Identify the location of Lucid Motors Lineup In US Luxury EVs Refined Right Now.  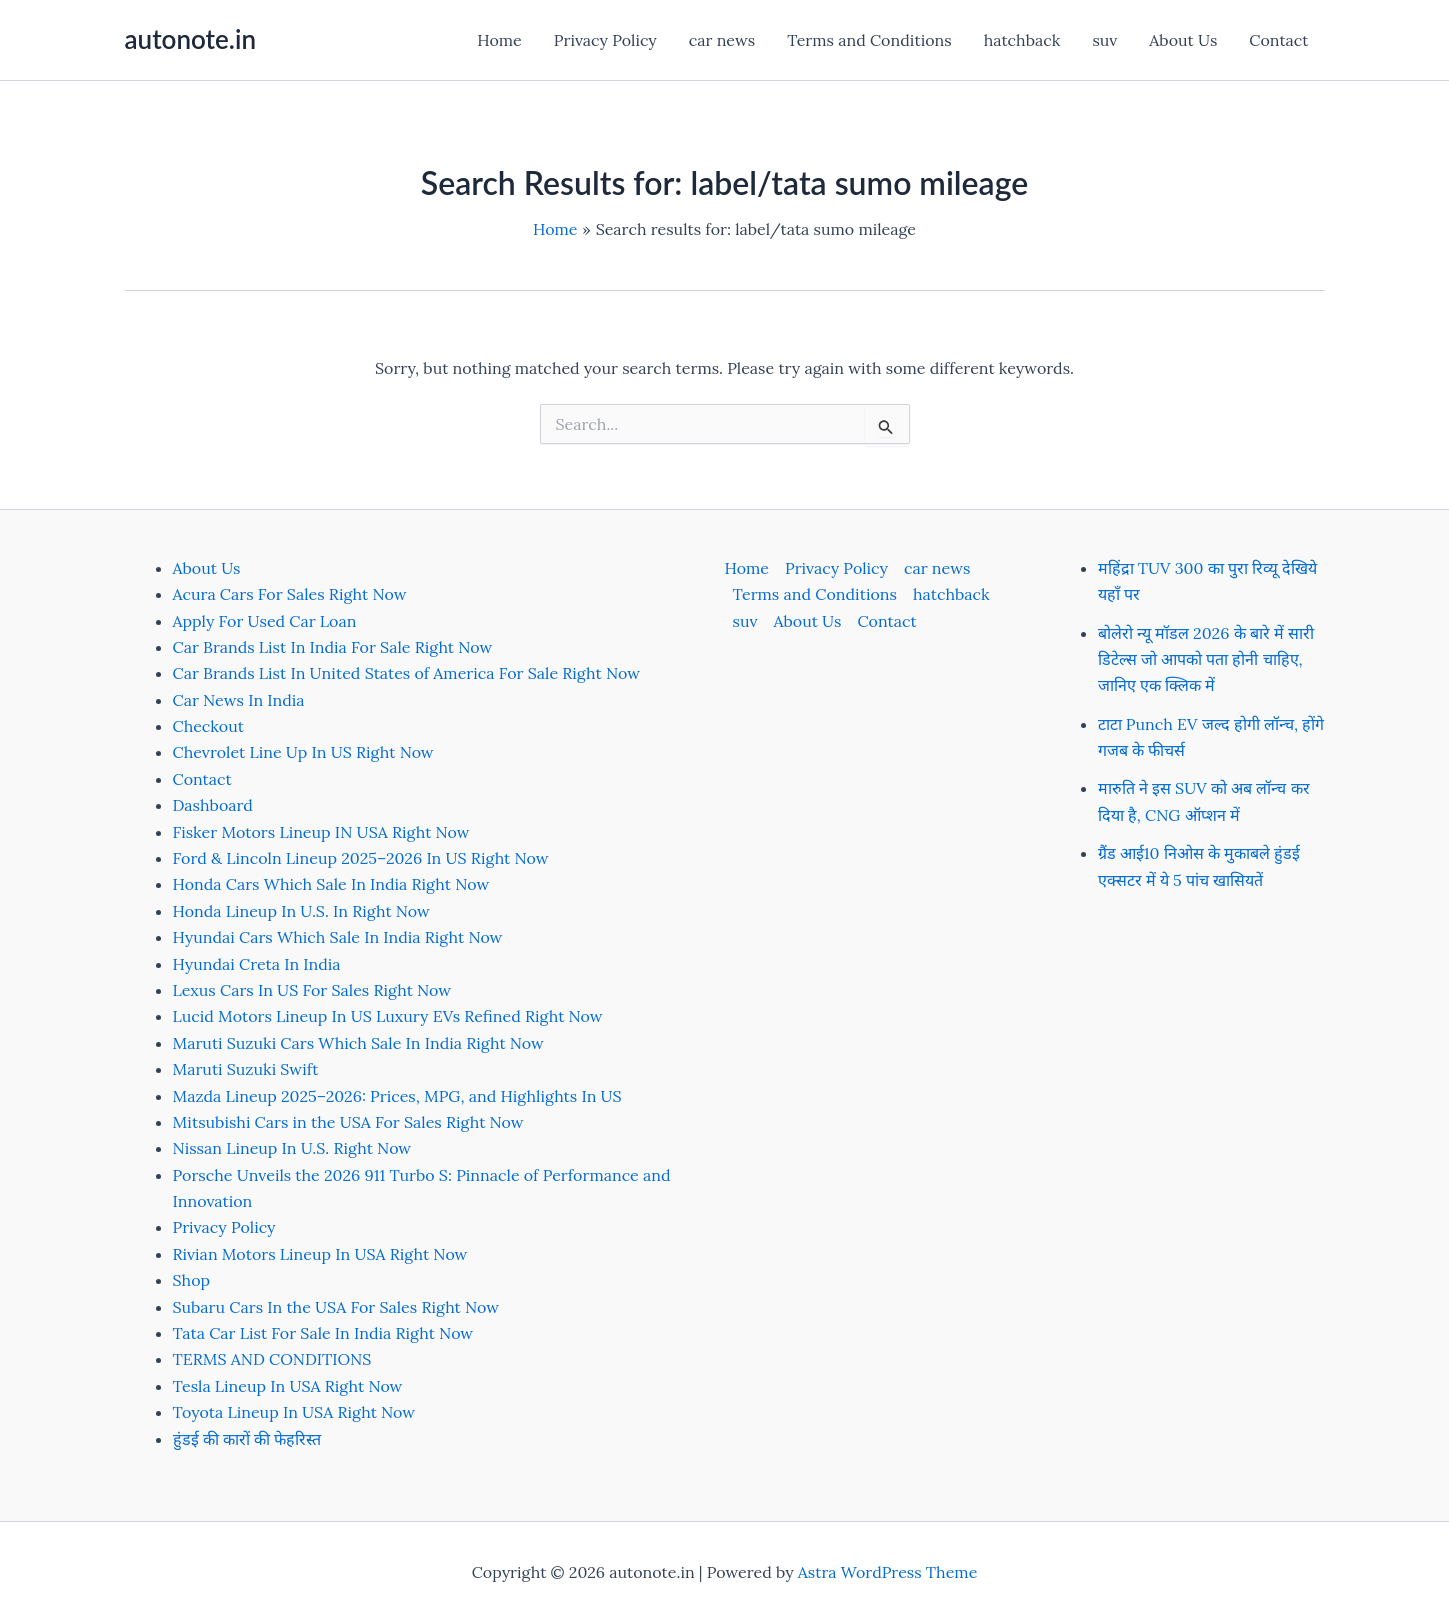
(388, 1016).